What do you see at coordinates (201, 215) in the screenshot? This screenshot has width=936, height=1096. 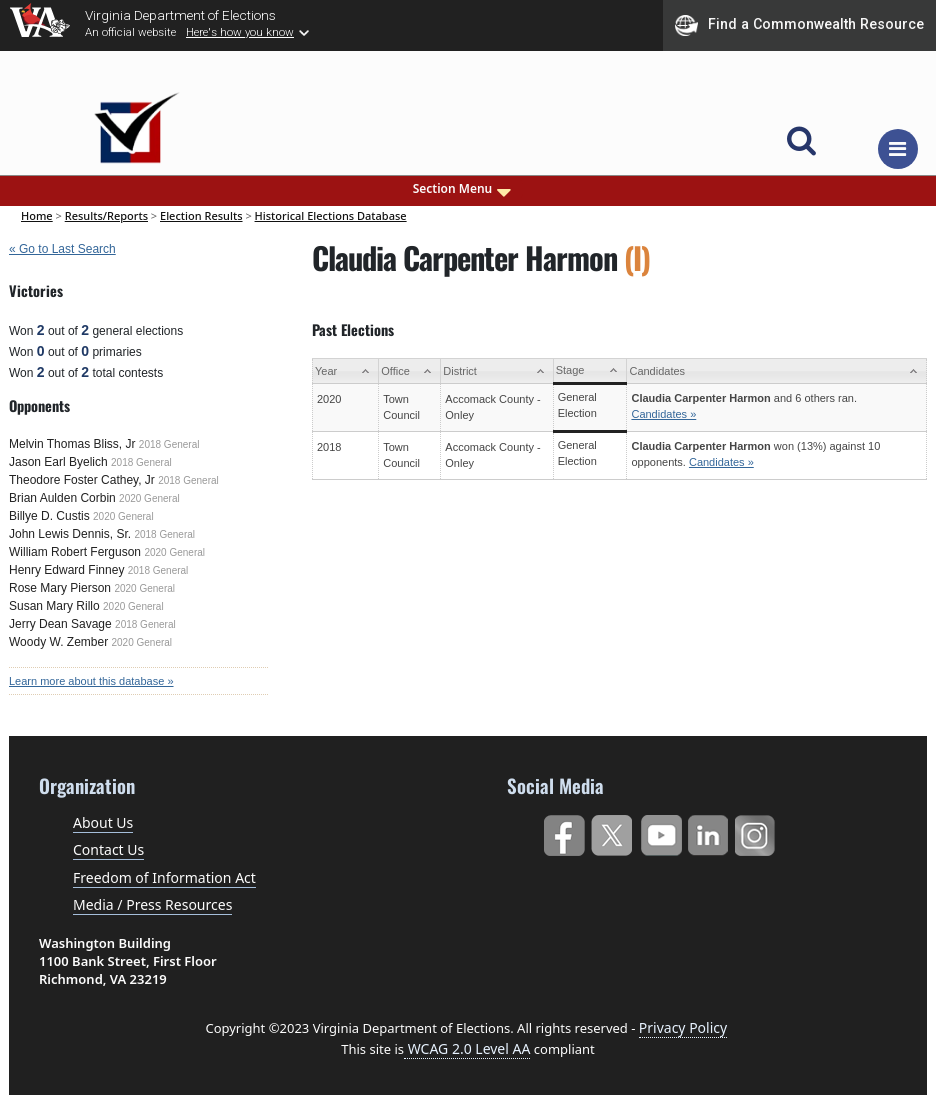 I see `Election Results` at bounding box center [201, 215].